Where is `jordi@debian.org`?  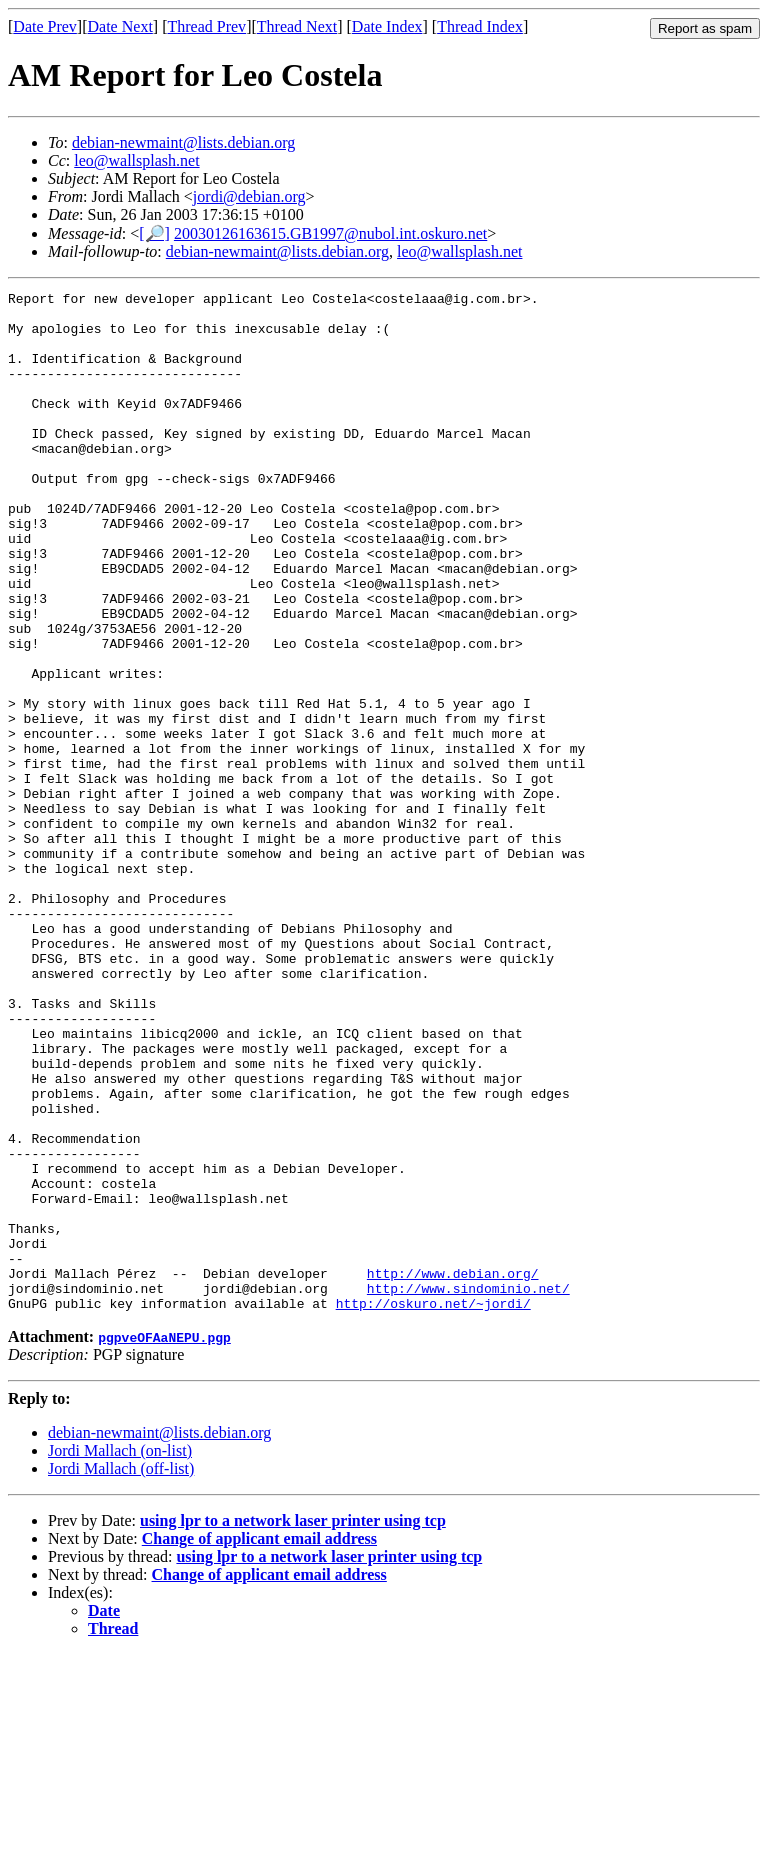 jordi@debian.org is located at coordinates (249, 196).